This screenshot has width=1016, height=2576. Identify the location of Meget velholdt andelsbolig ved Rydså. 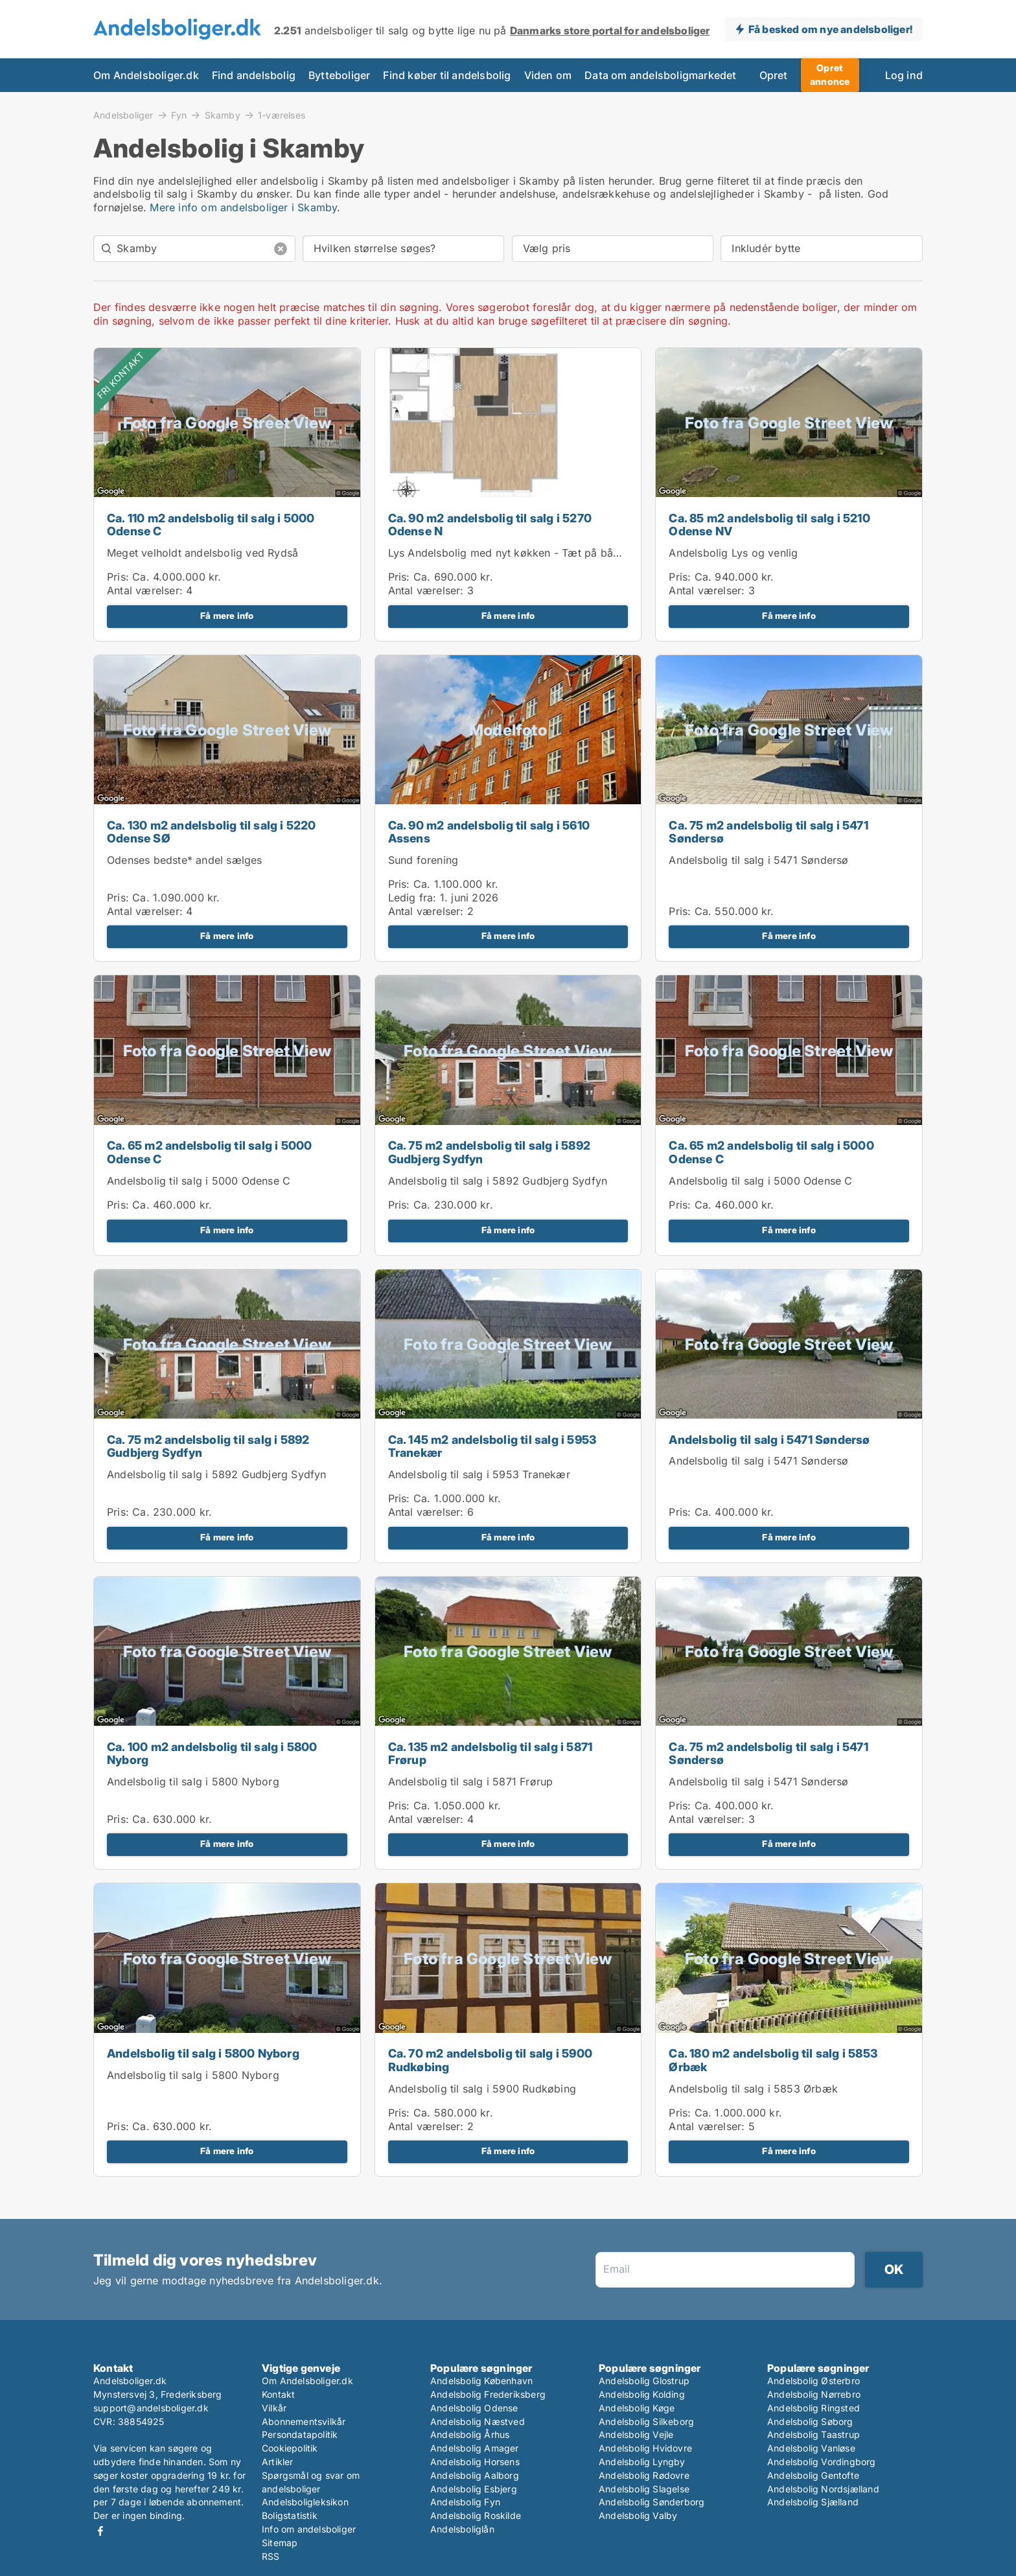
(202, 552).